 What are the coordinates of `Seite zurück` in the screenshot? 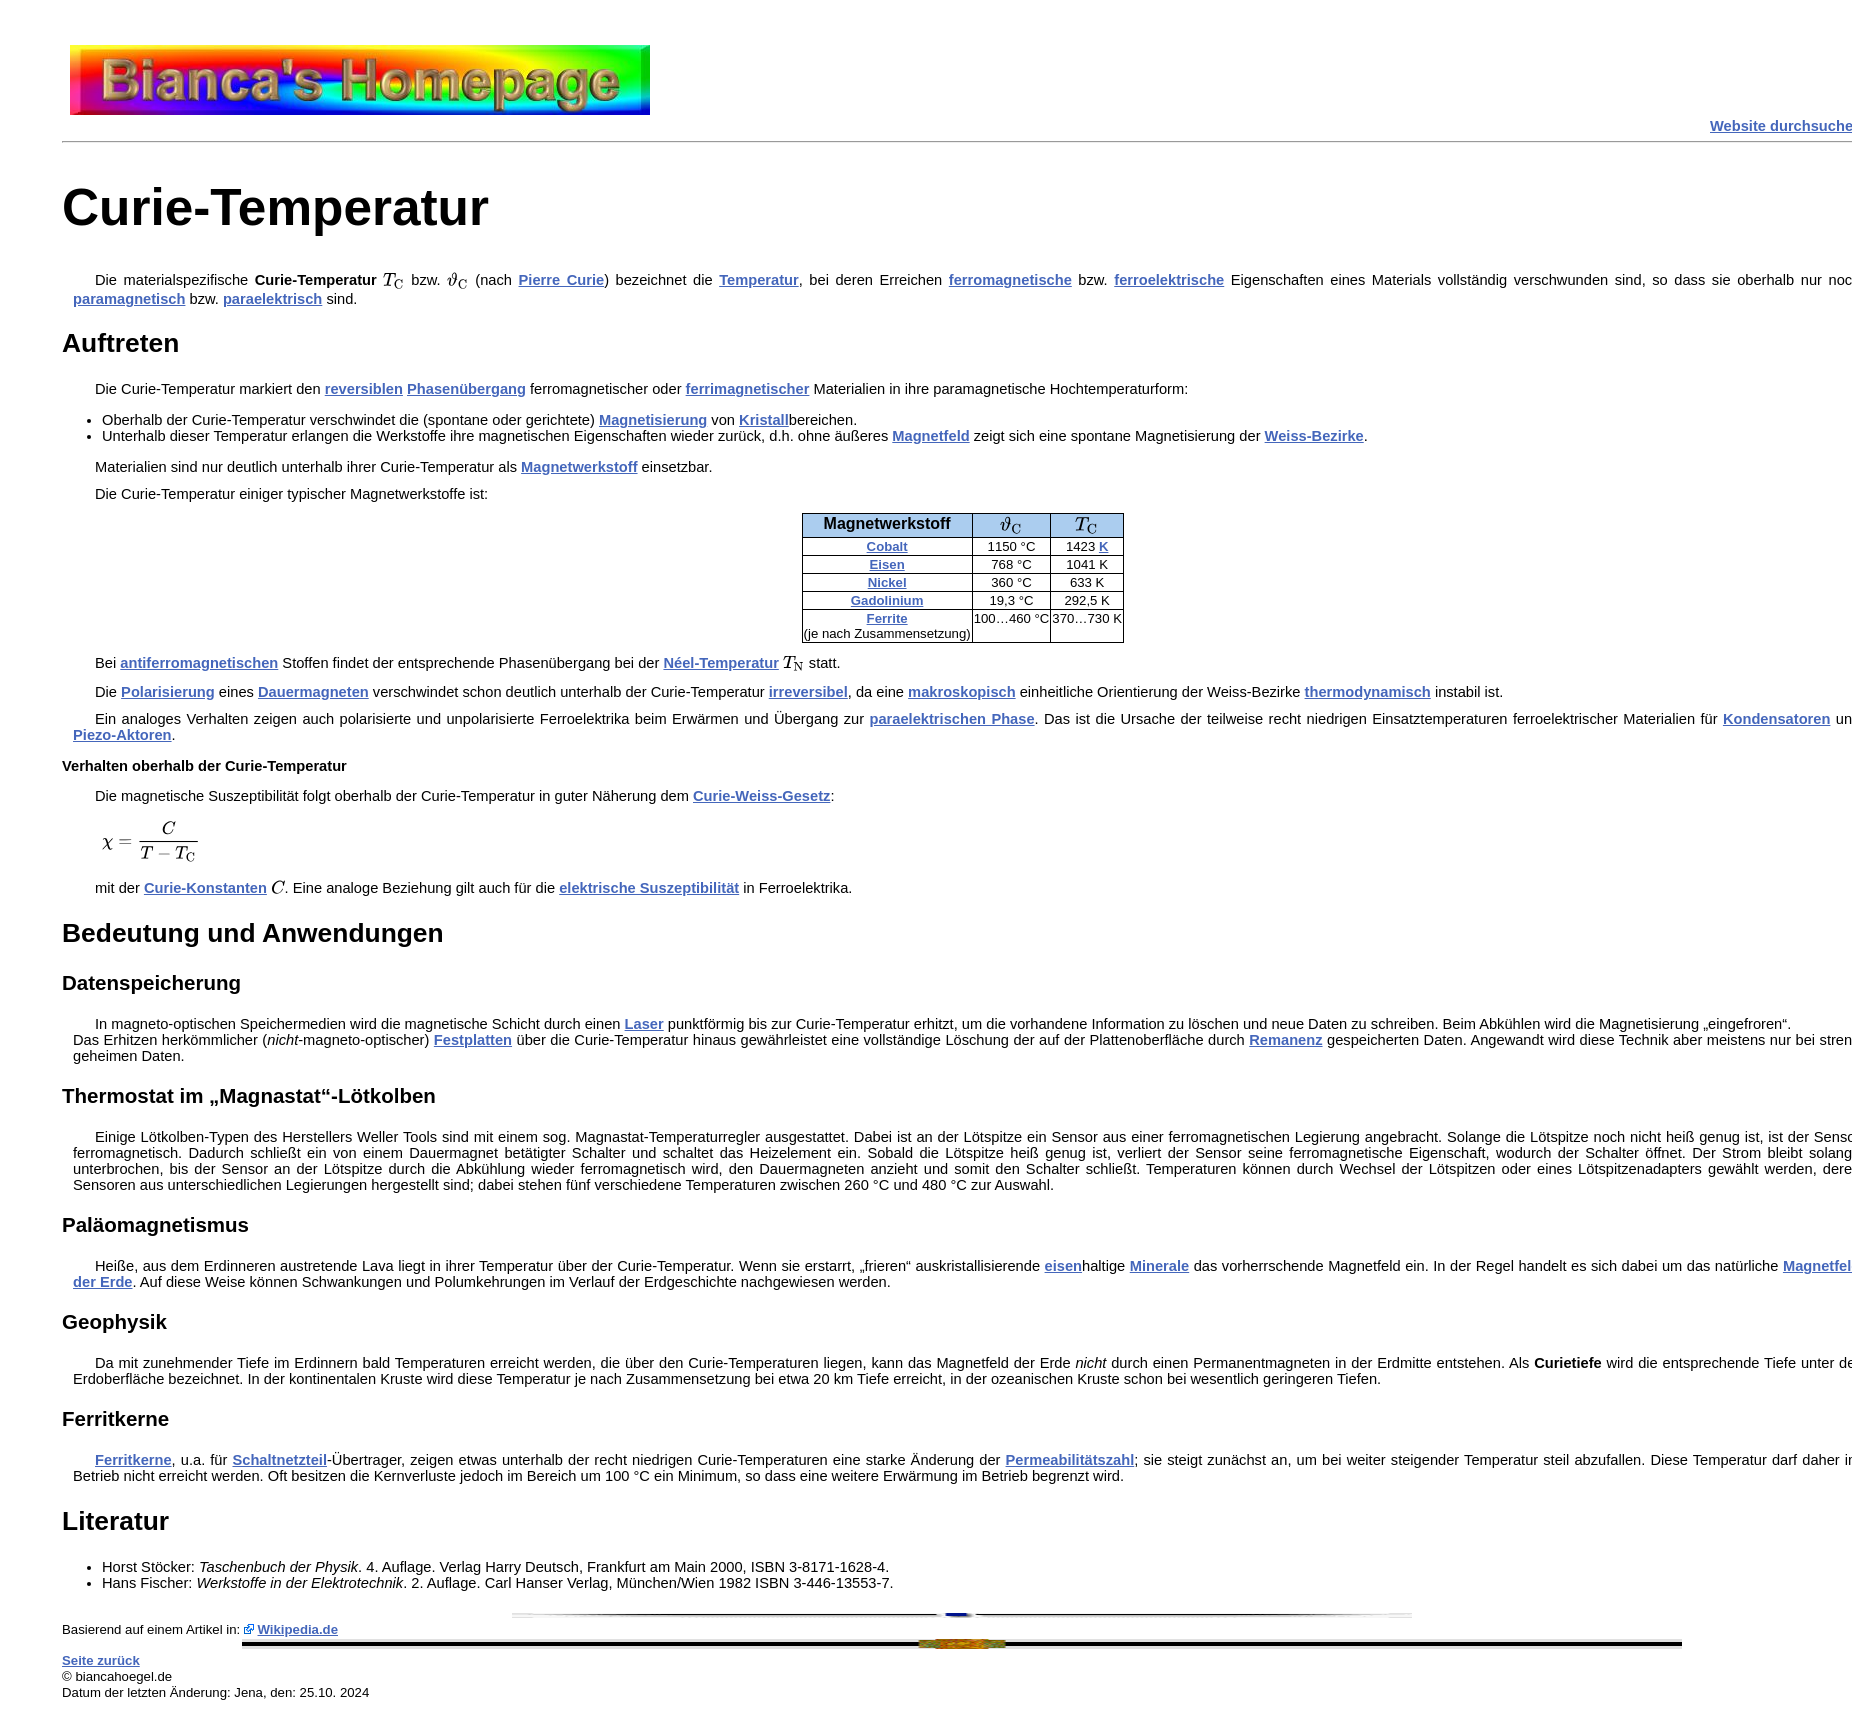 It's located at (101, 1660).